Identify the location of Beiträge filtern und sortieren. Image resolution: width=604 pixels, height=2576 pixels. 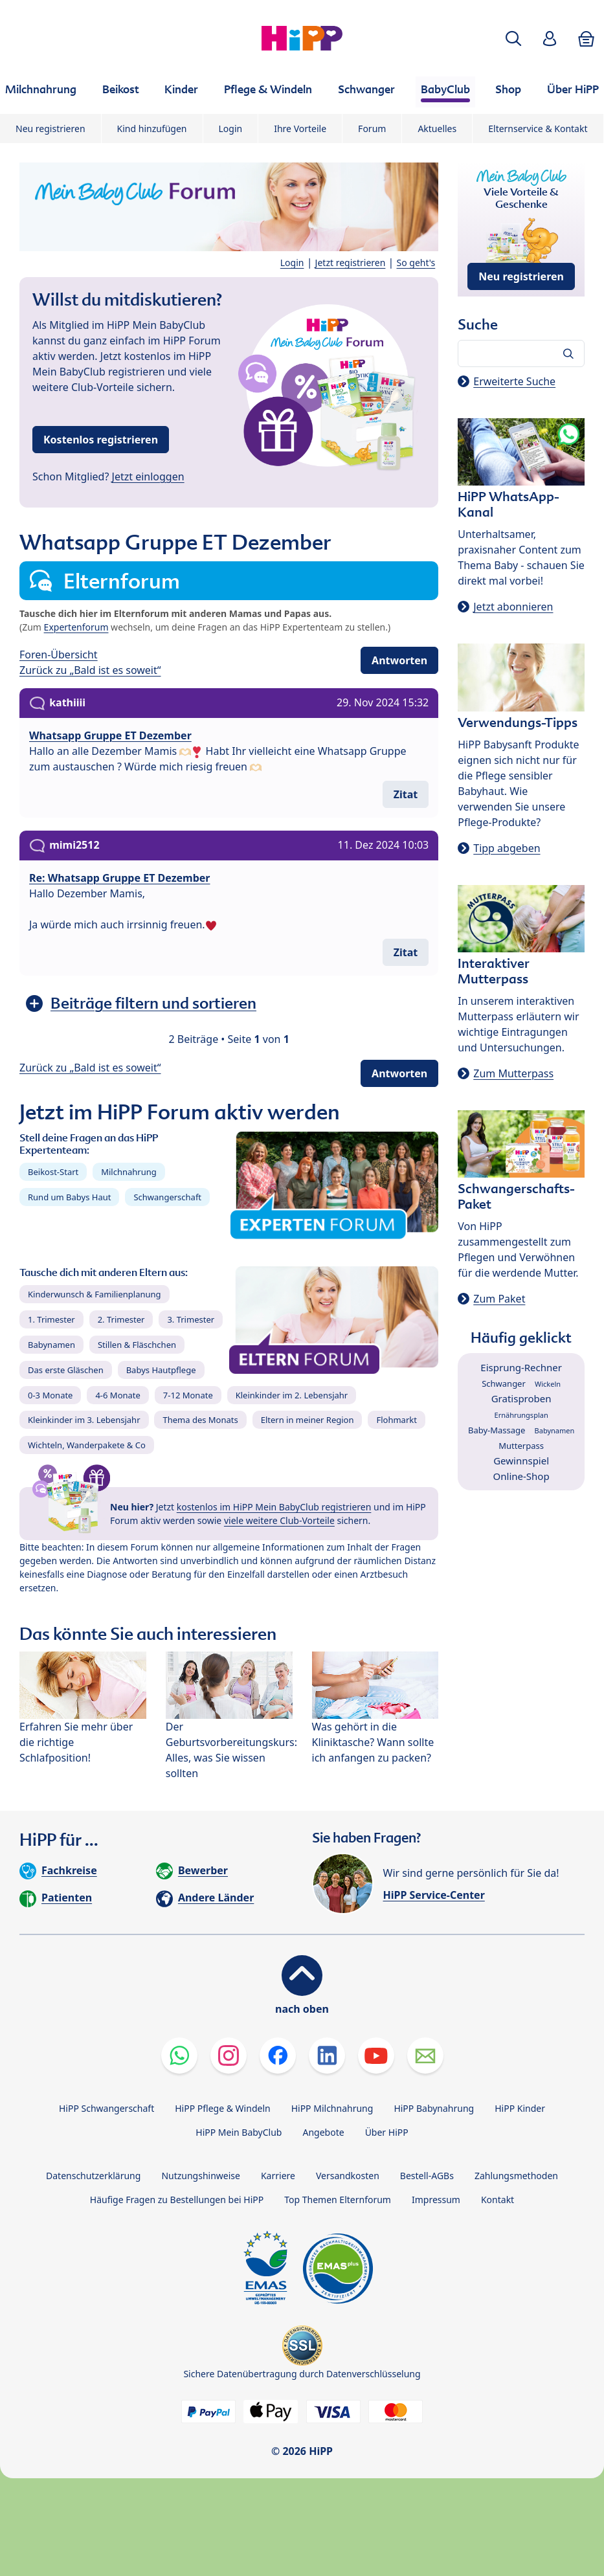
(153, 1003).